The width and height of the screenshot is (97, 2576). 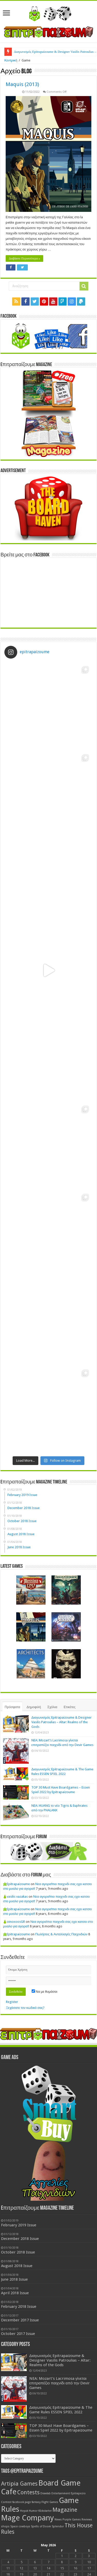 I want to click on KIckstarter [KIckstarter (1 item)], so click(x=45, y=2508).